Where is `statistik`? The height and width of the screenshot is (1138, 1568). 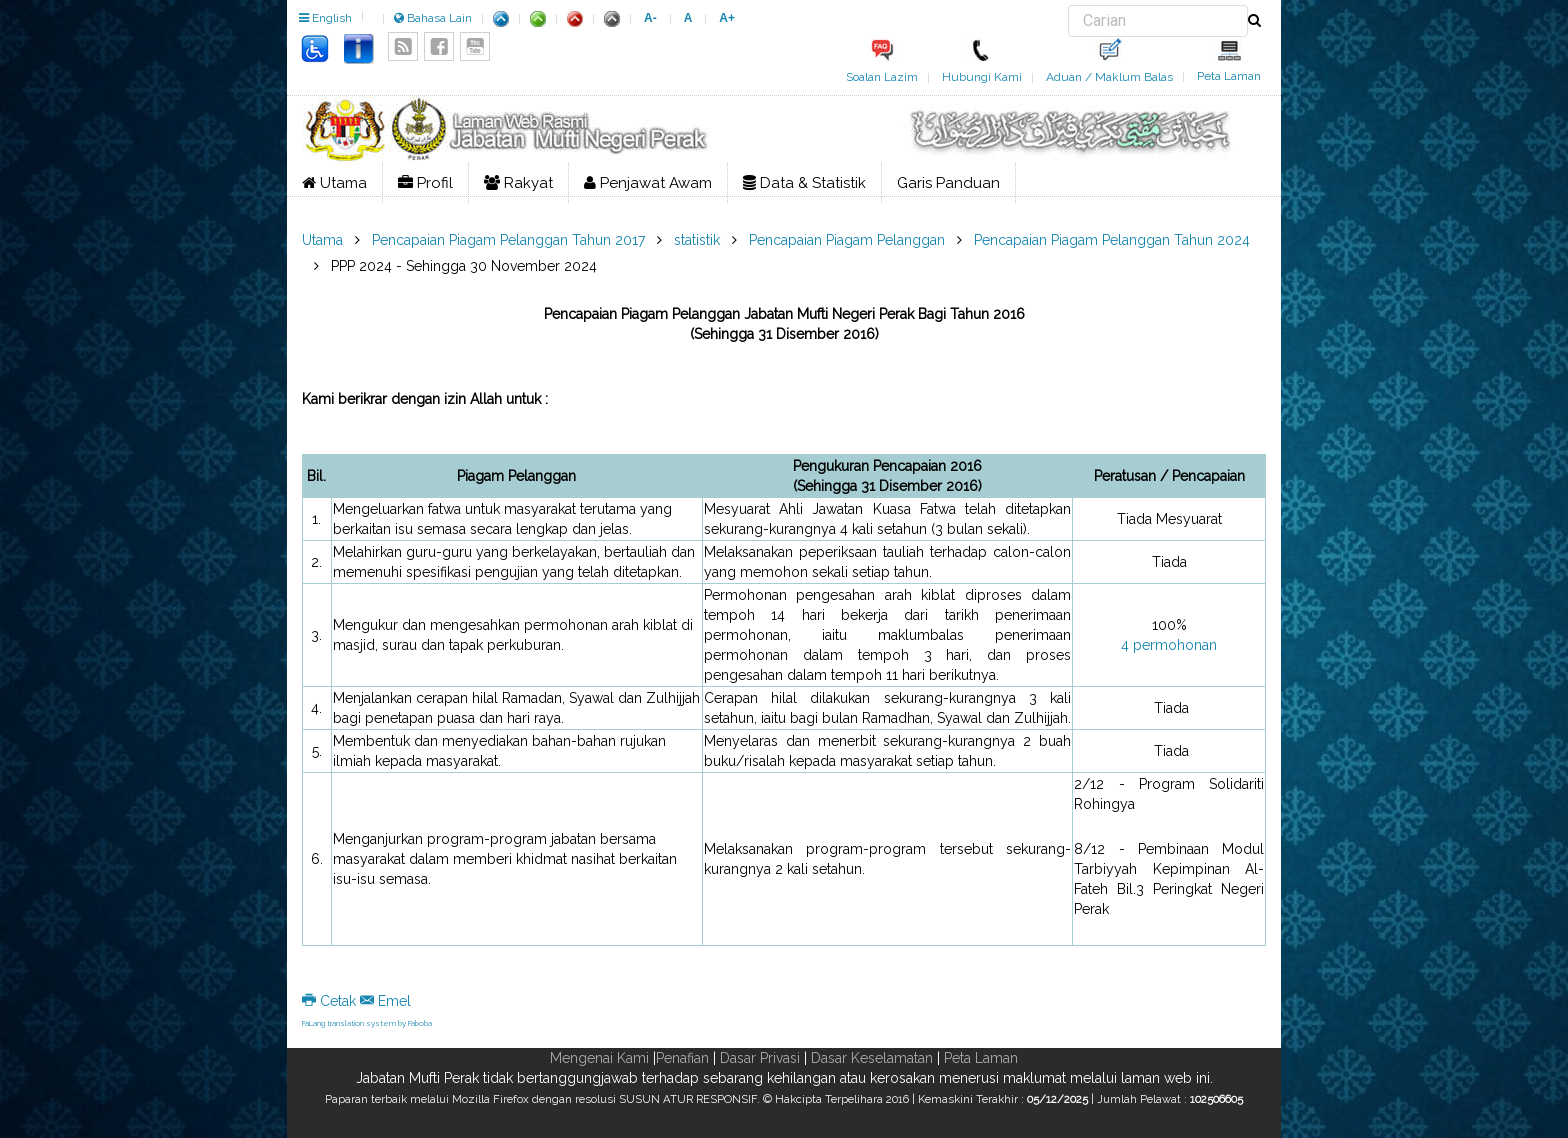 statistik is located at coordinates (697, 240).